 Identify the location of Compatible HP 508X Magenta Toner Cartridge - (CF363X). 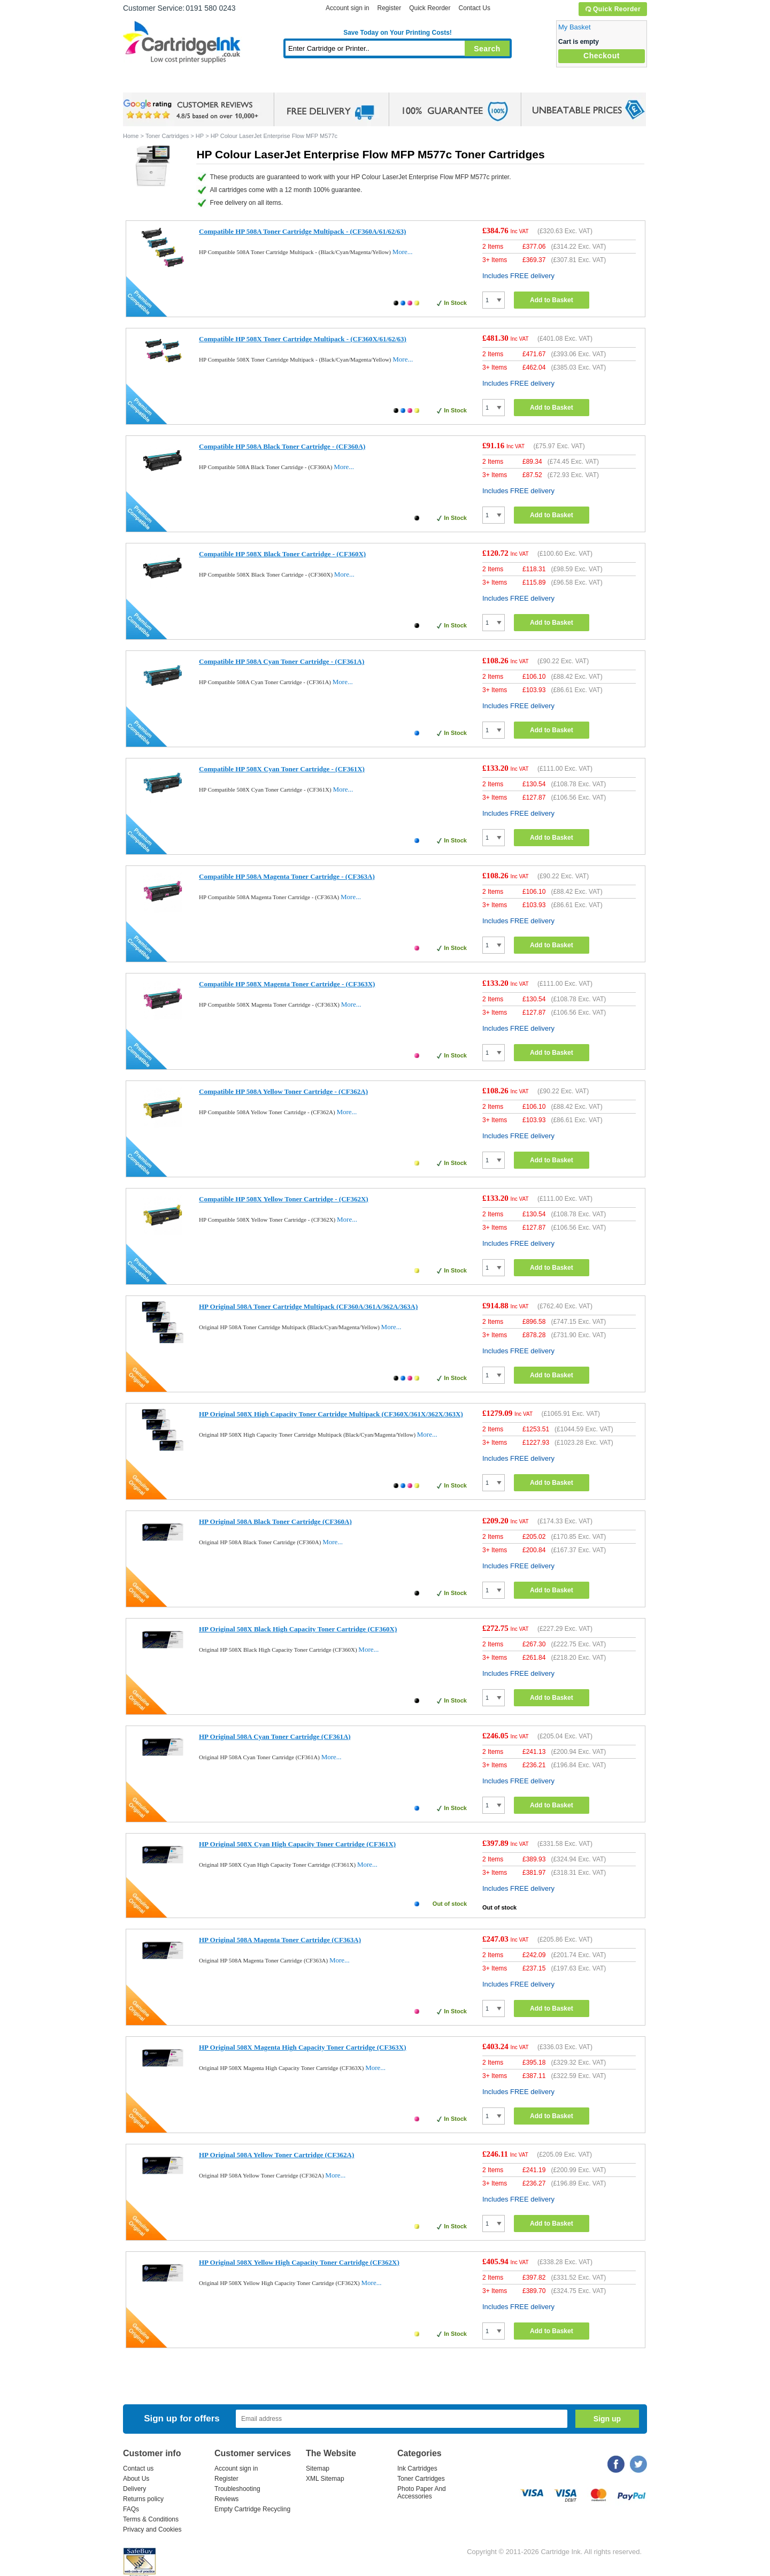
(287, 984).